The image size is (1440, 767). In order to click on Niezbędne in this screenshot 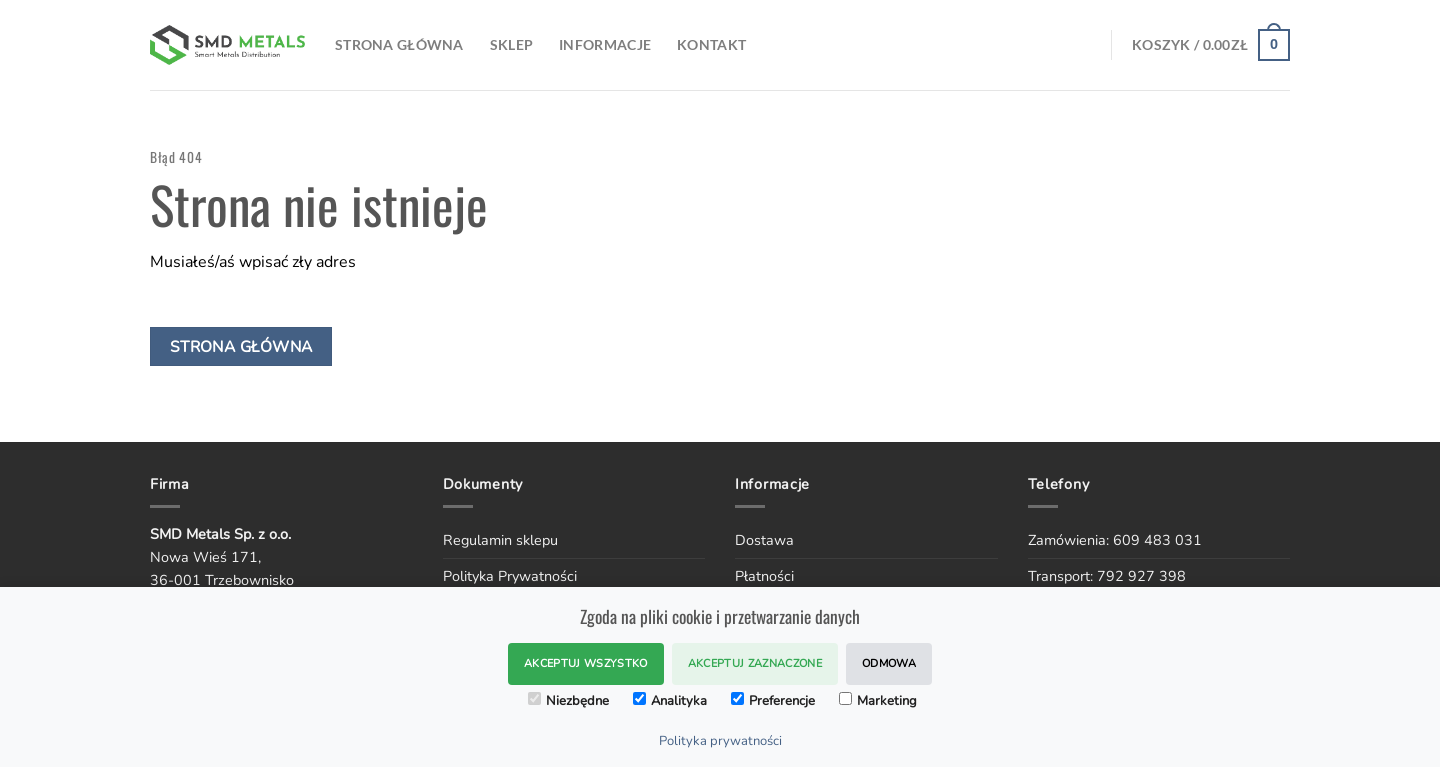, I will do `click(568, 701)`.